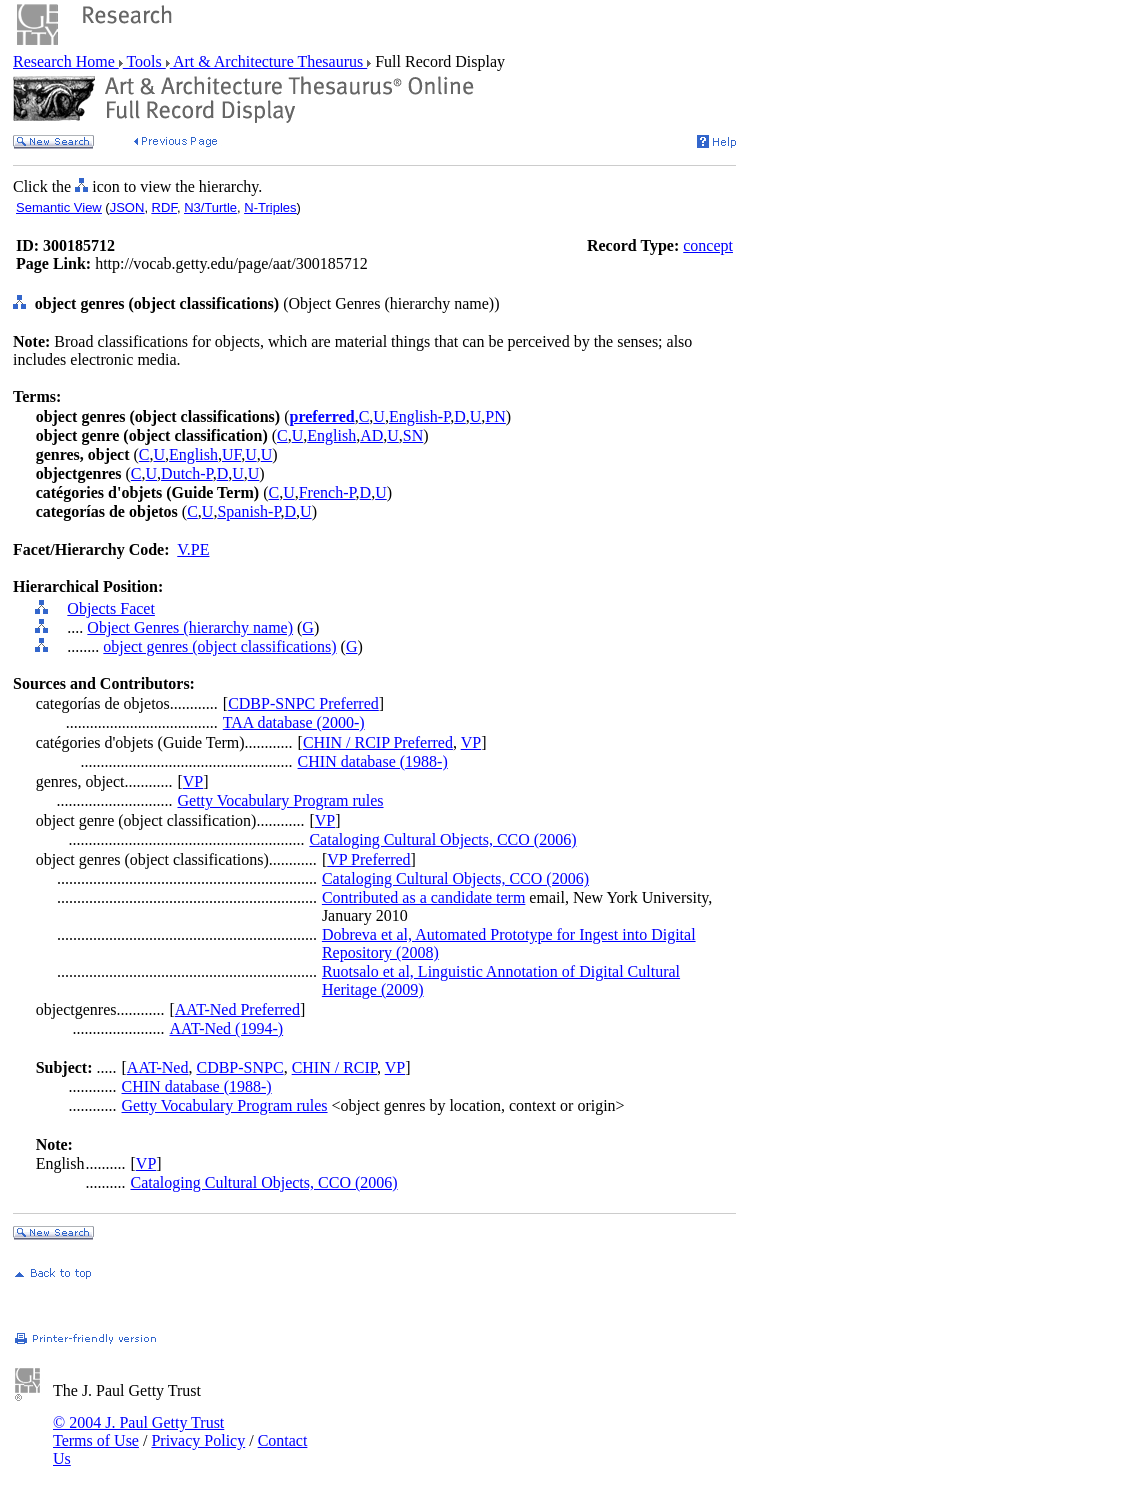 The height and width of the screenshot is (1505, 1133). What do you see at coordinates (373, 761) in the screenshot?
I see `CHIN database (1988-)` at bounding box center [373, 761].